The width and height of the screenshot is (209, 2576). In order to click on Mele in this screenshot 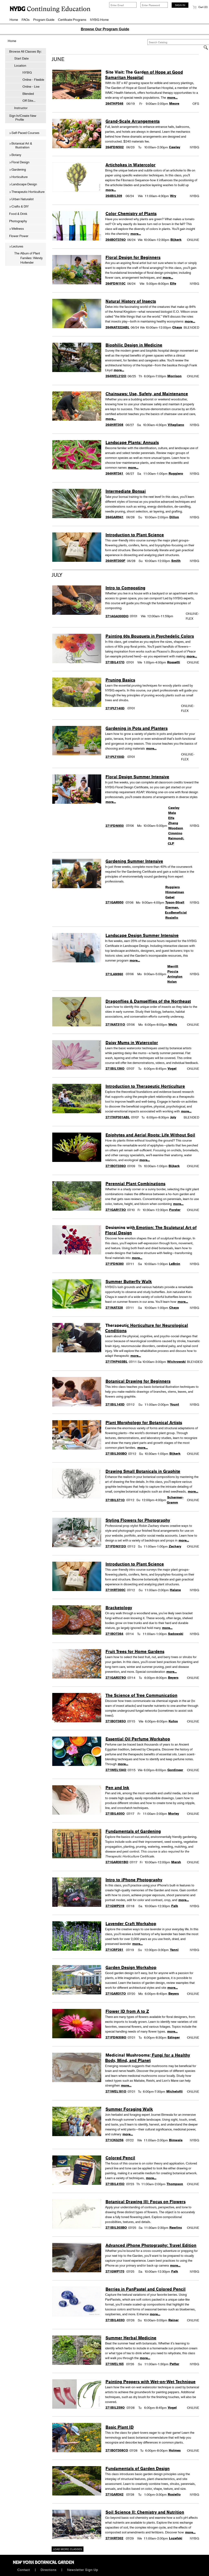, I will do `click(172, 813)`.